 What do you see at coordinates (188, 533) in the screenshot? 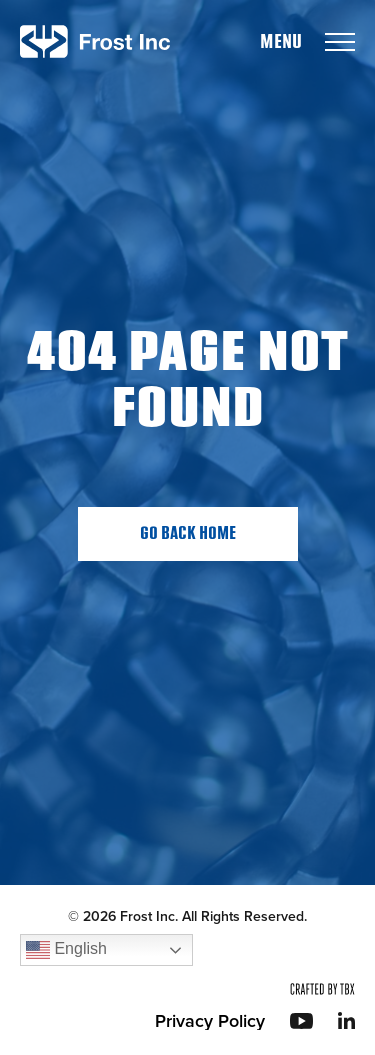
I see `Go Back Home` at bounding box center [188, 533].